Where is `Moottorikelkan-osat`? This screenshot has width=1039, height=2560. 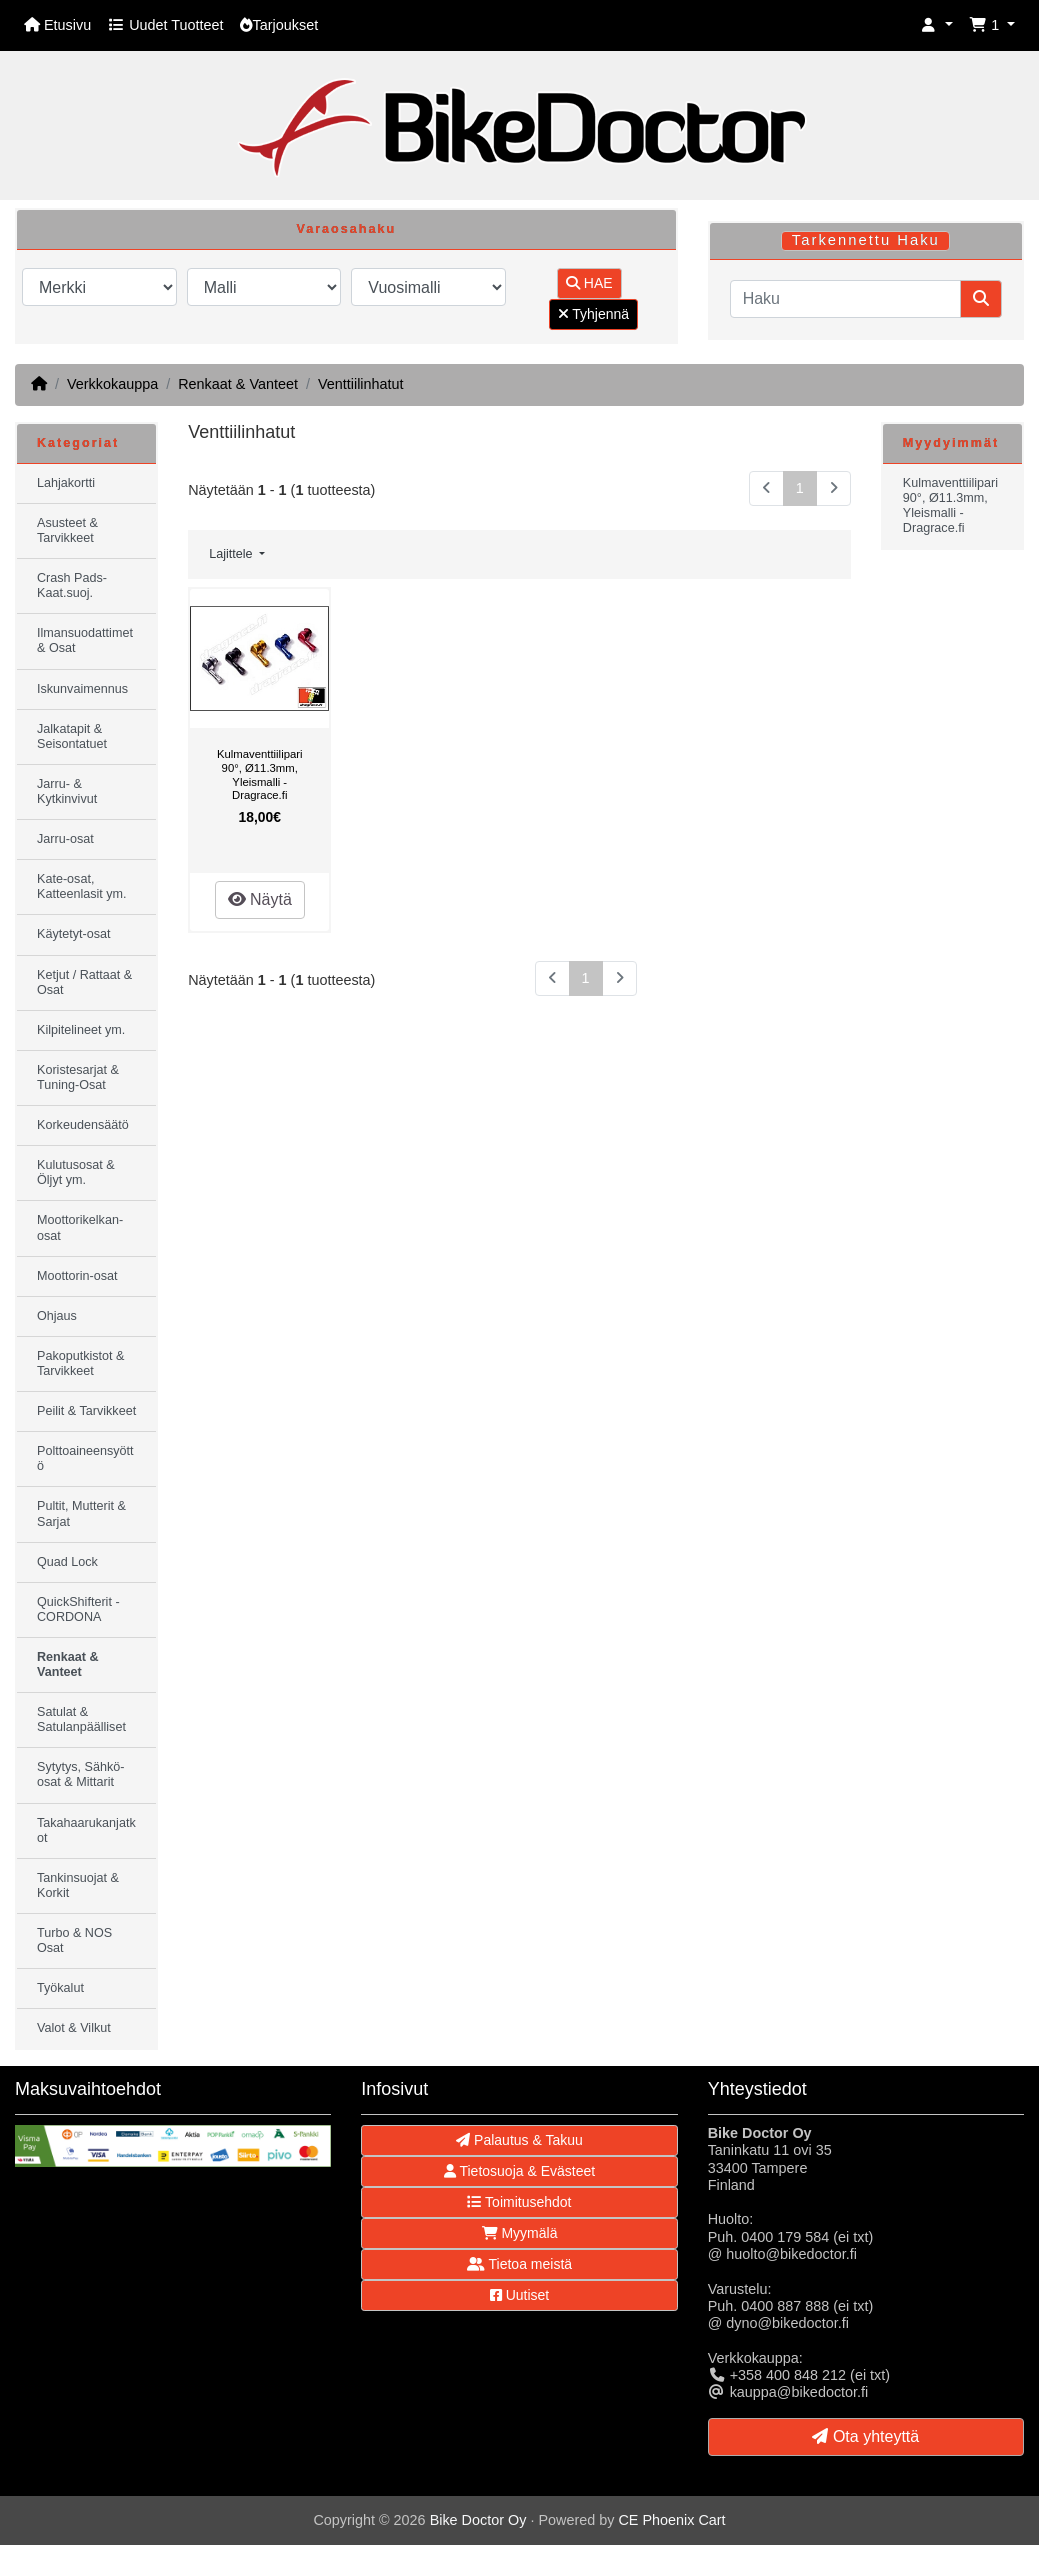 Moottorikelkan-osat is located at coordinates (80, 1227).